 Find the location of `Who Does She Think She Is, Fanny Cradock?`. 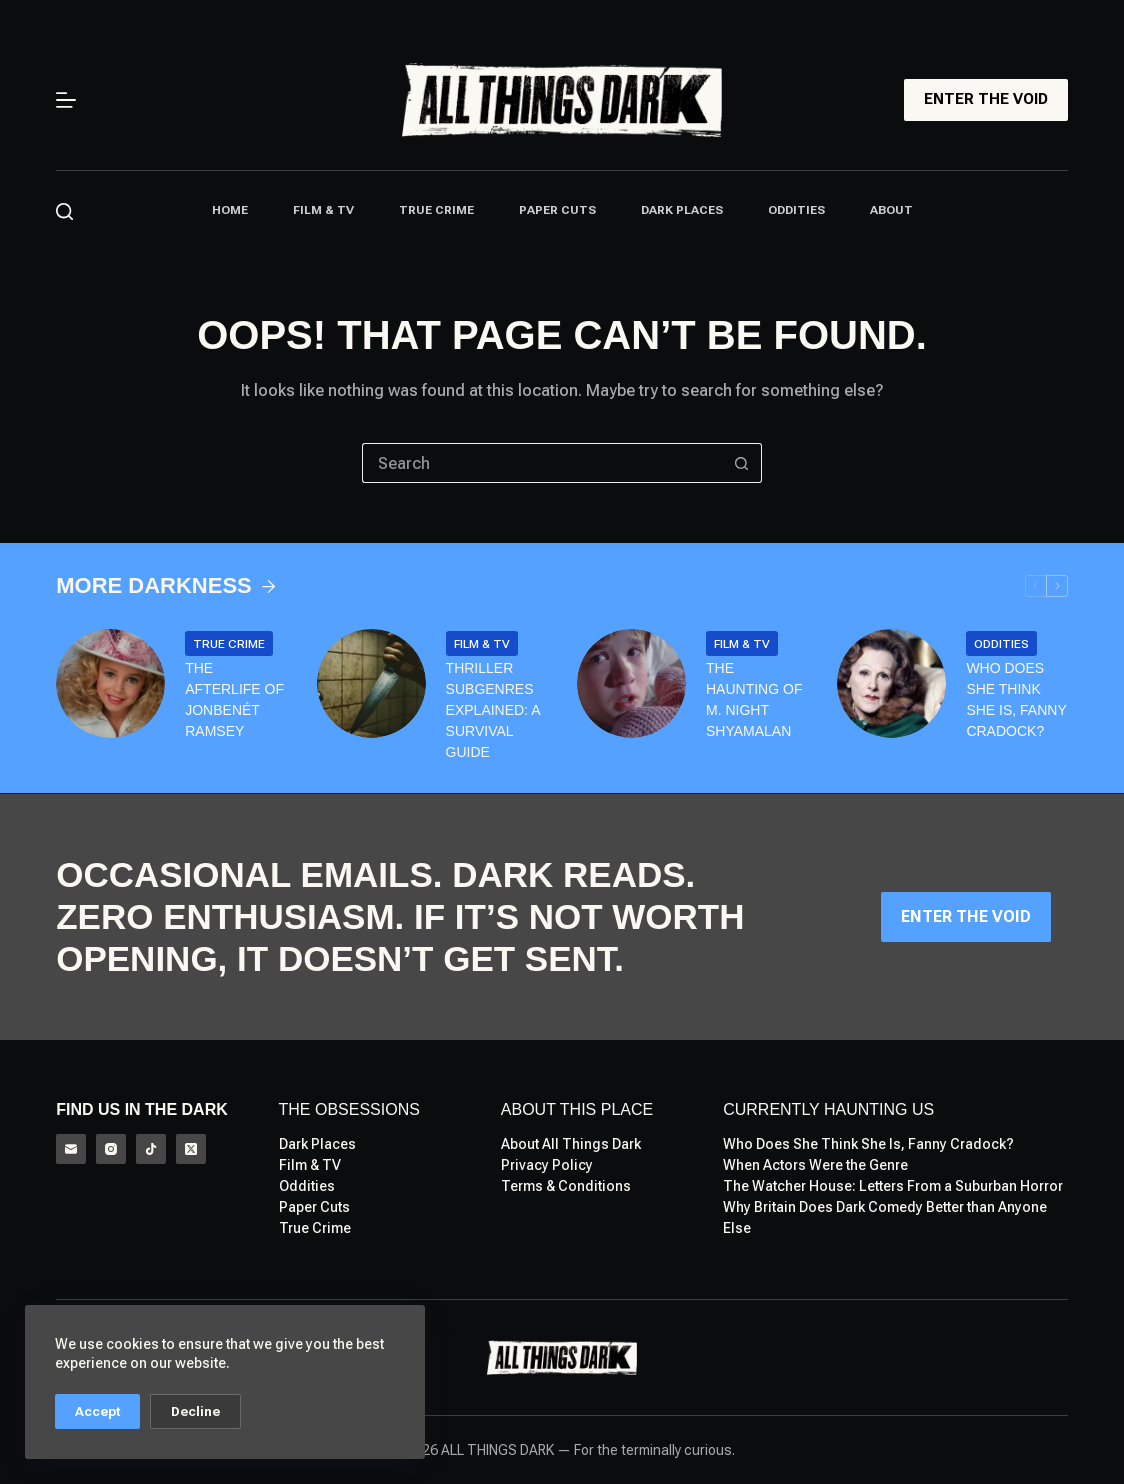

Who Does She Think She Is, Fanny Cradock? is located at coordinates (1016, 699).